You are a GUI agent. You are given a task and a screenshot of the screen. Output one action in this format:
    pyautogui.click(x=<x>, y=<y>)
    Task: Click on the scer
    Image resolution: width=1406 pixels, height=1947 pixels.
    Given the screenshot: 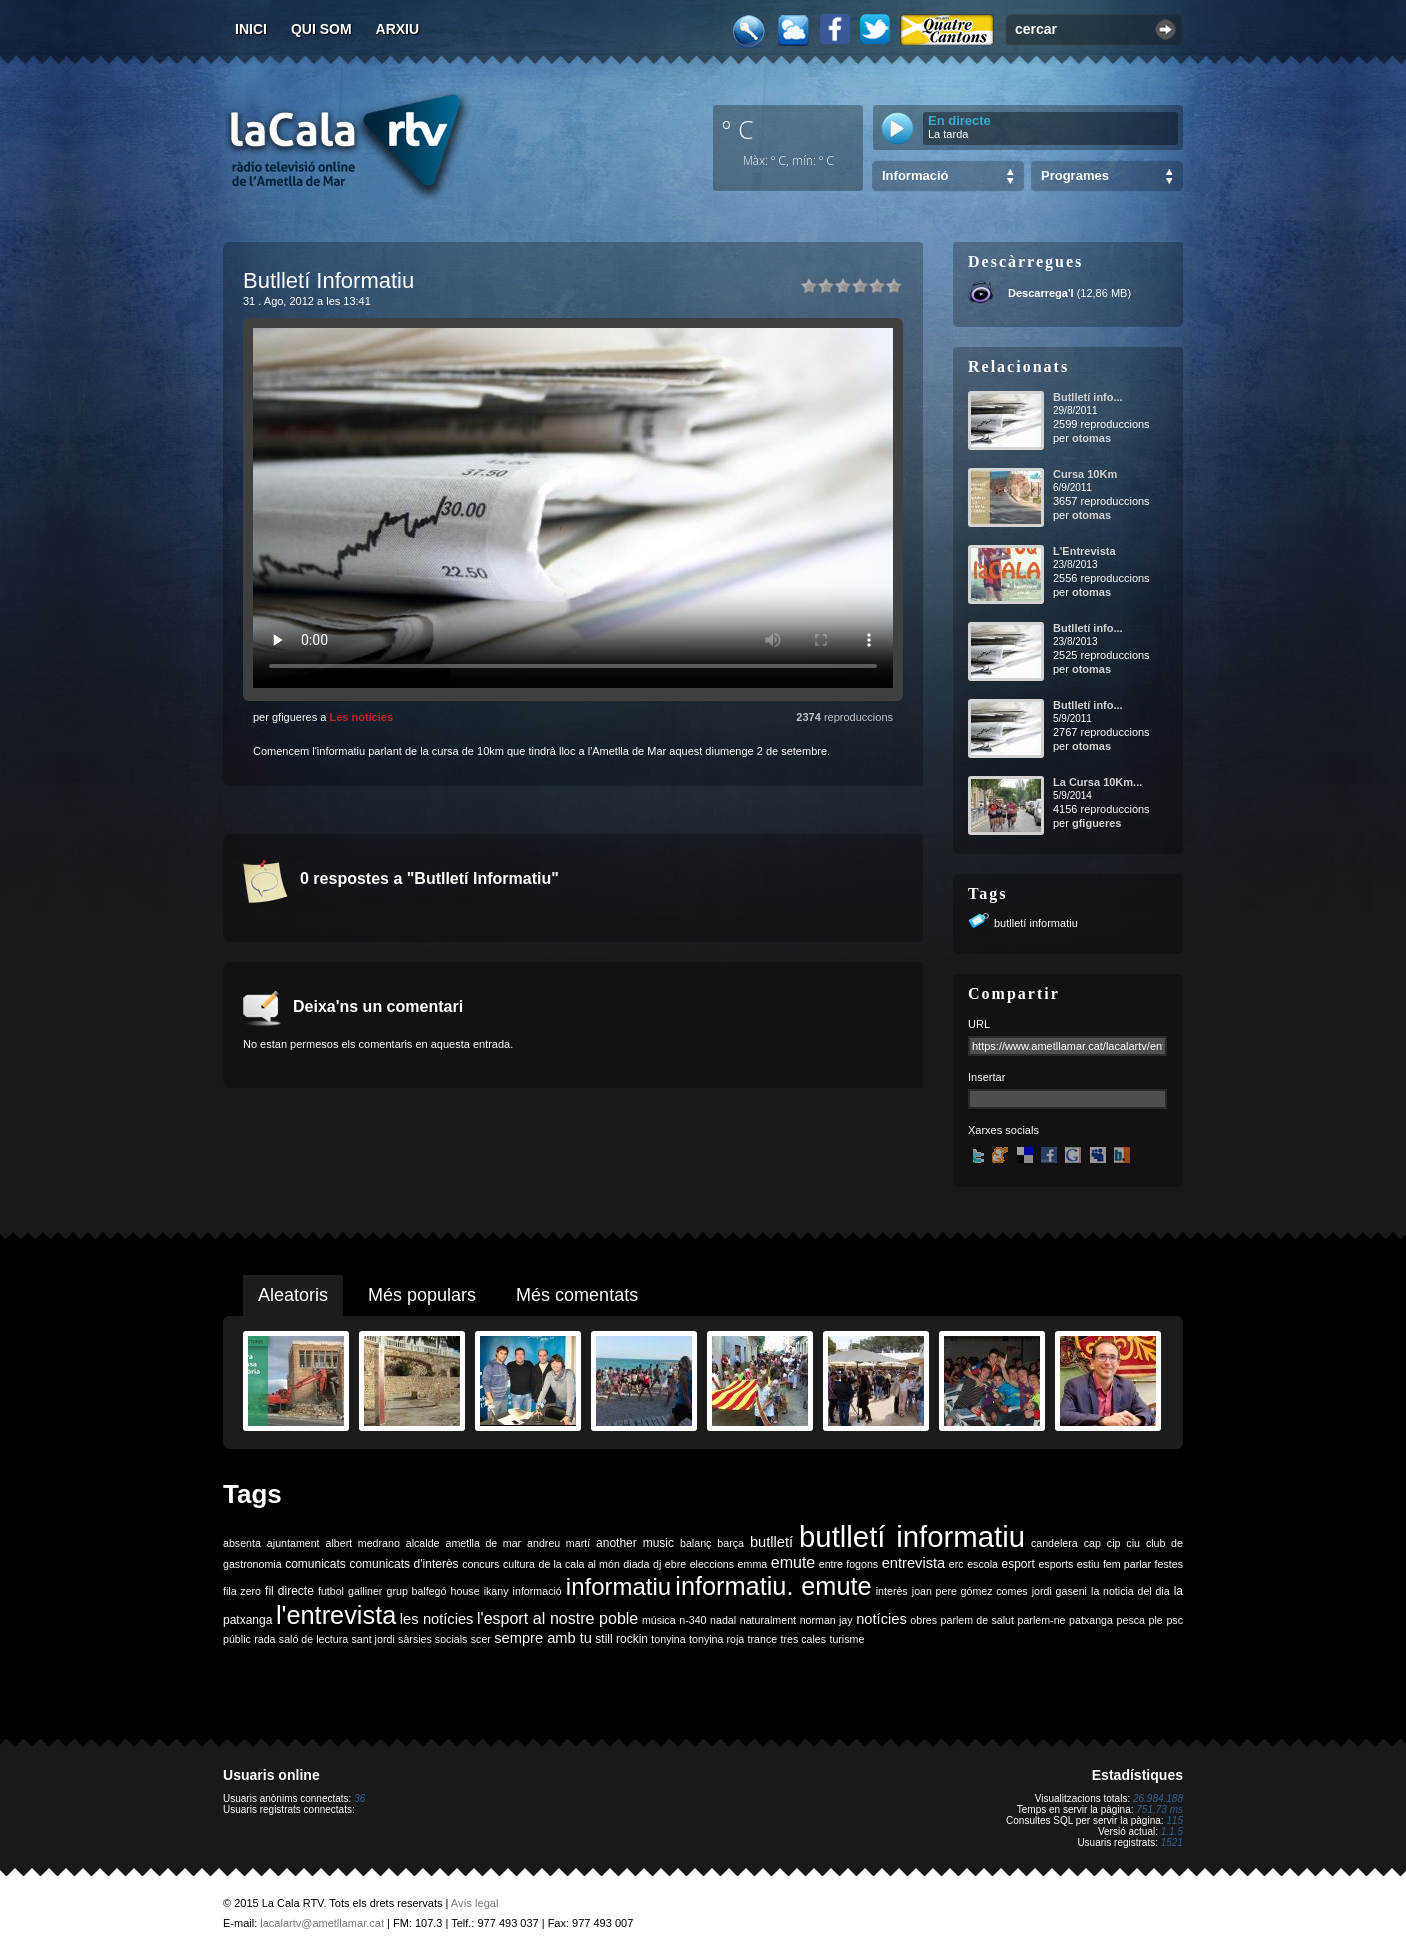 What is the action you would take?
    pyautogui.click(x=481, y=1639)
    